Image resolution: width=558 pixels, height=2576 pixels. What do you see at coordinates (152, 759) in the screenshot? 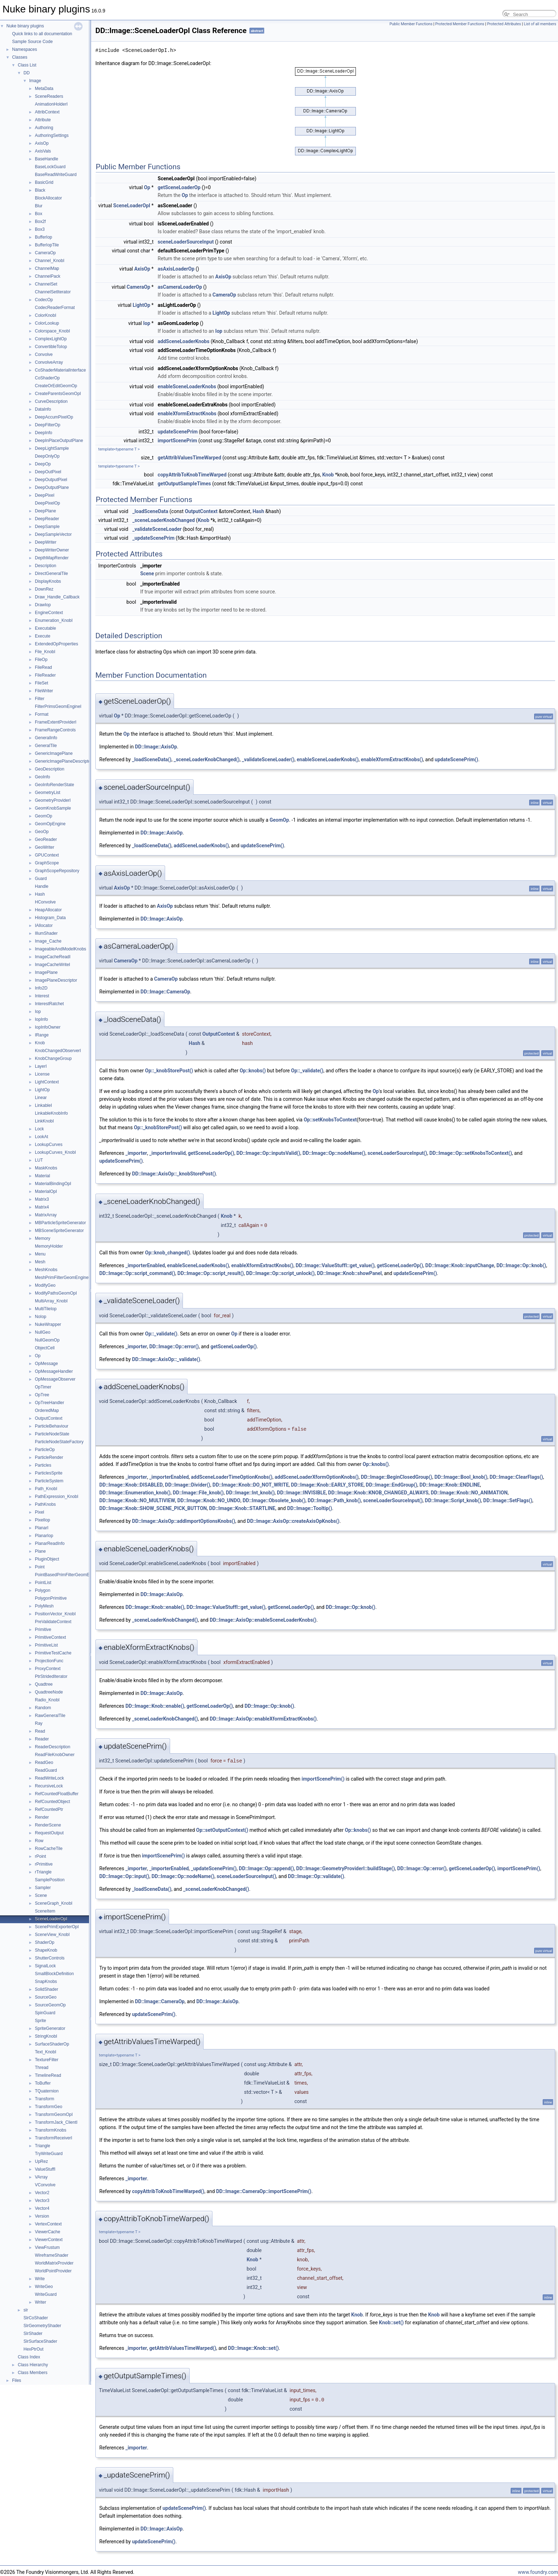
I see `_loadSceneData()` at bounding box center [152, 759].